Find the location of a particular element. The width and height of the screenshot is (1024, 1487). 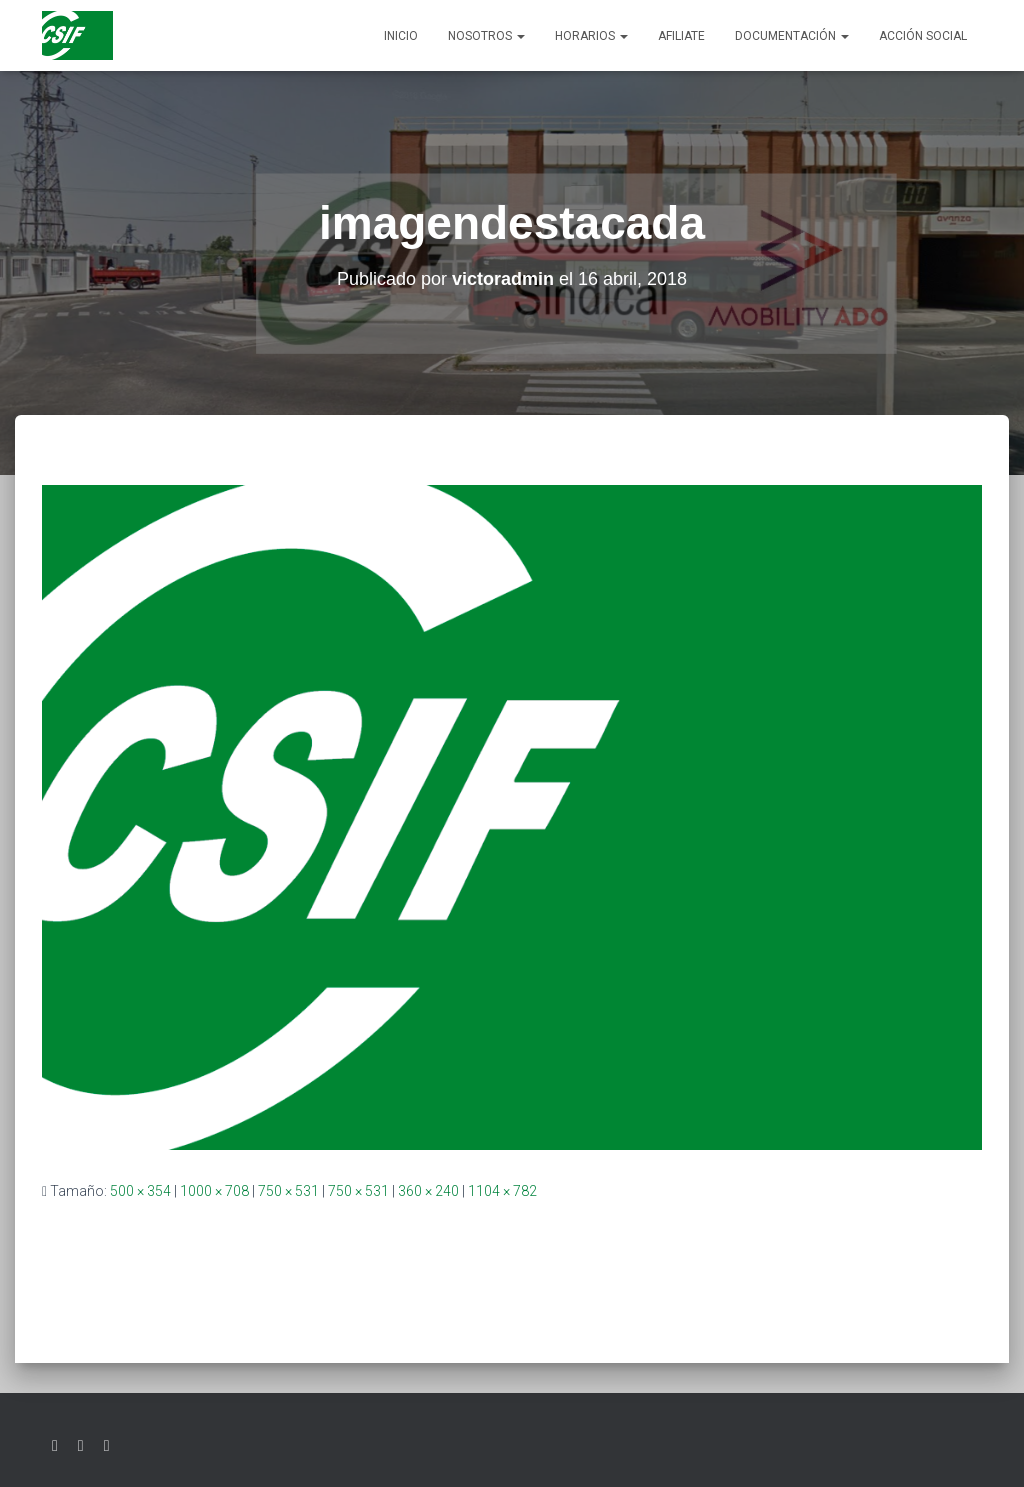

Acción social is located at coordinates (923, 36).